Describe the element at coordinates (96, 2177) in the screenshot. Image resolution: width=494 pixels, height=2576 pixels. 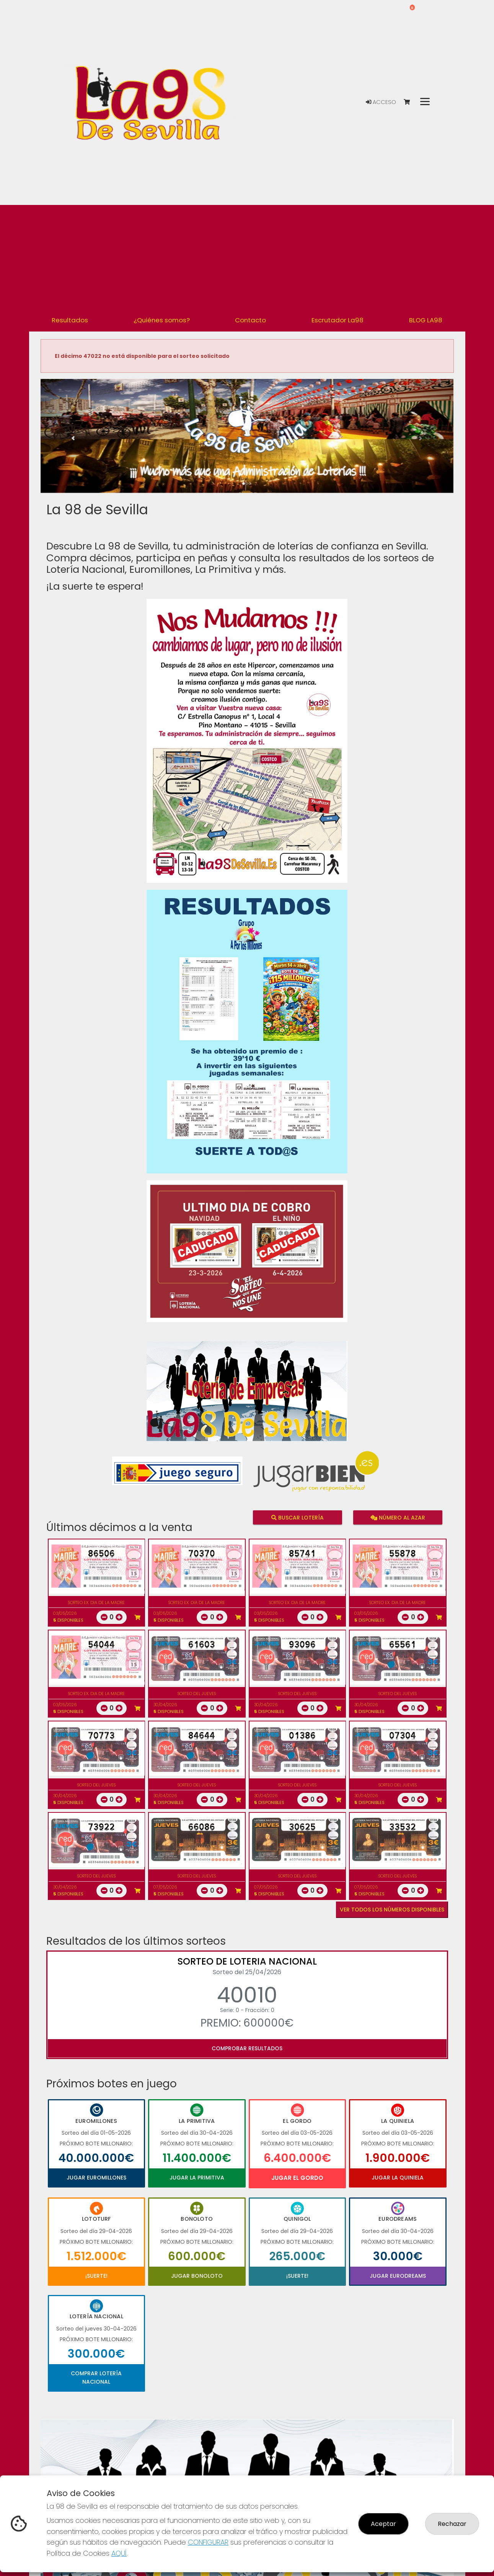
I see `Jugar Euromillones` at that location.